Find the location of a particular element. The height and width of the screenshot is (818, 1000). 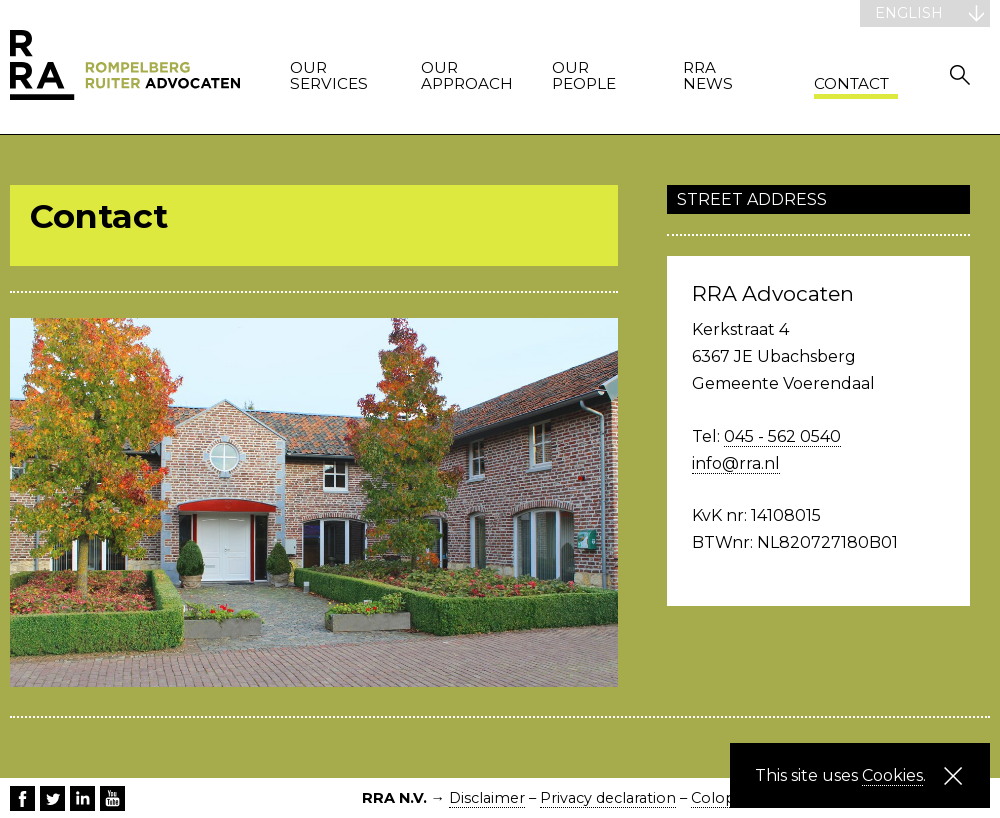

English is located at coordinates (909, 13).